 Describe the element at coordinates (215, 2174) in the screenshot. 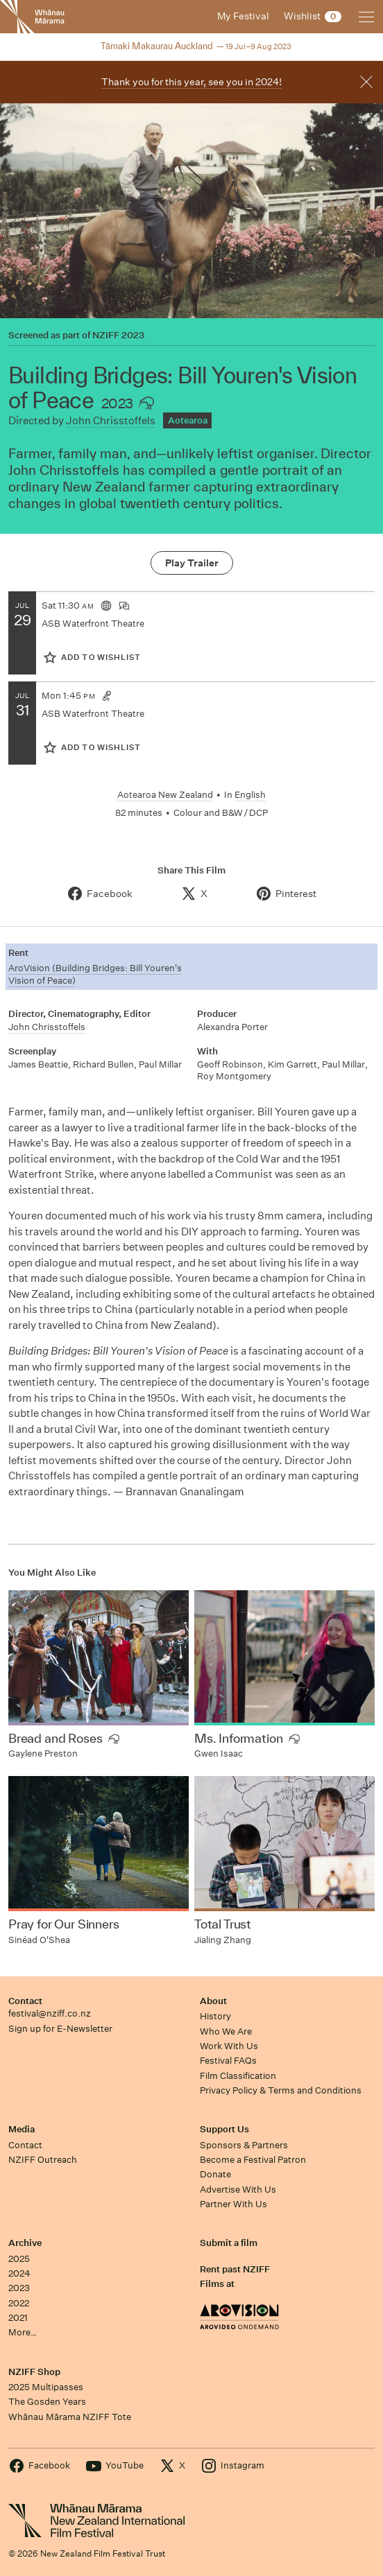

I see `Donate` at that location.